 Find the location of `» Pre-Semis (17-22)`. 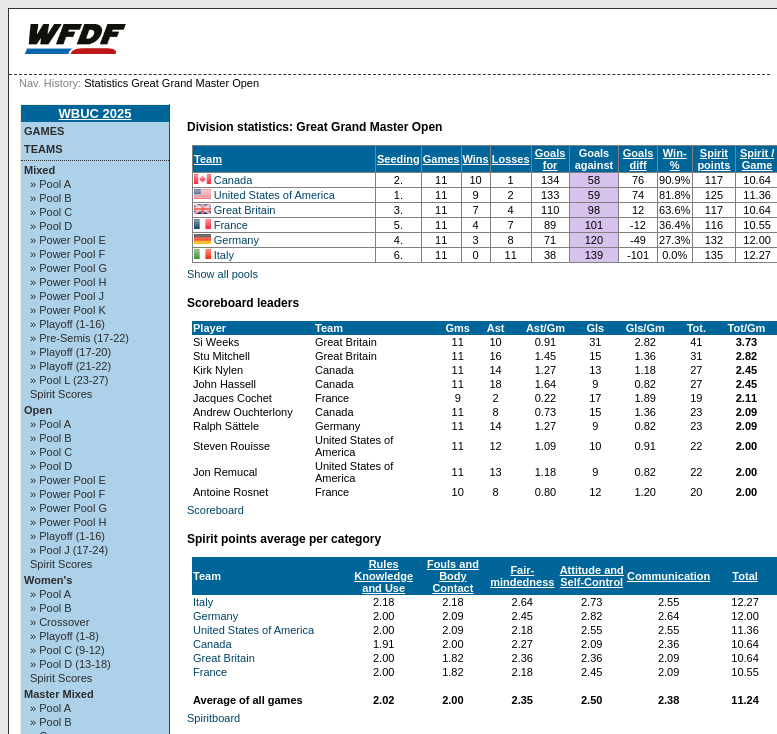

» Pre-Semis (17-22) is located at coordinates (79, 338).